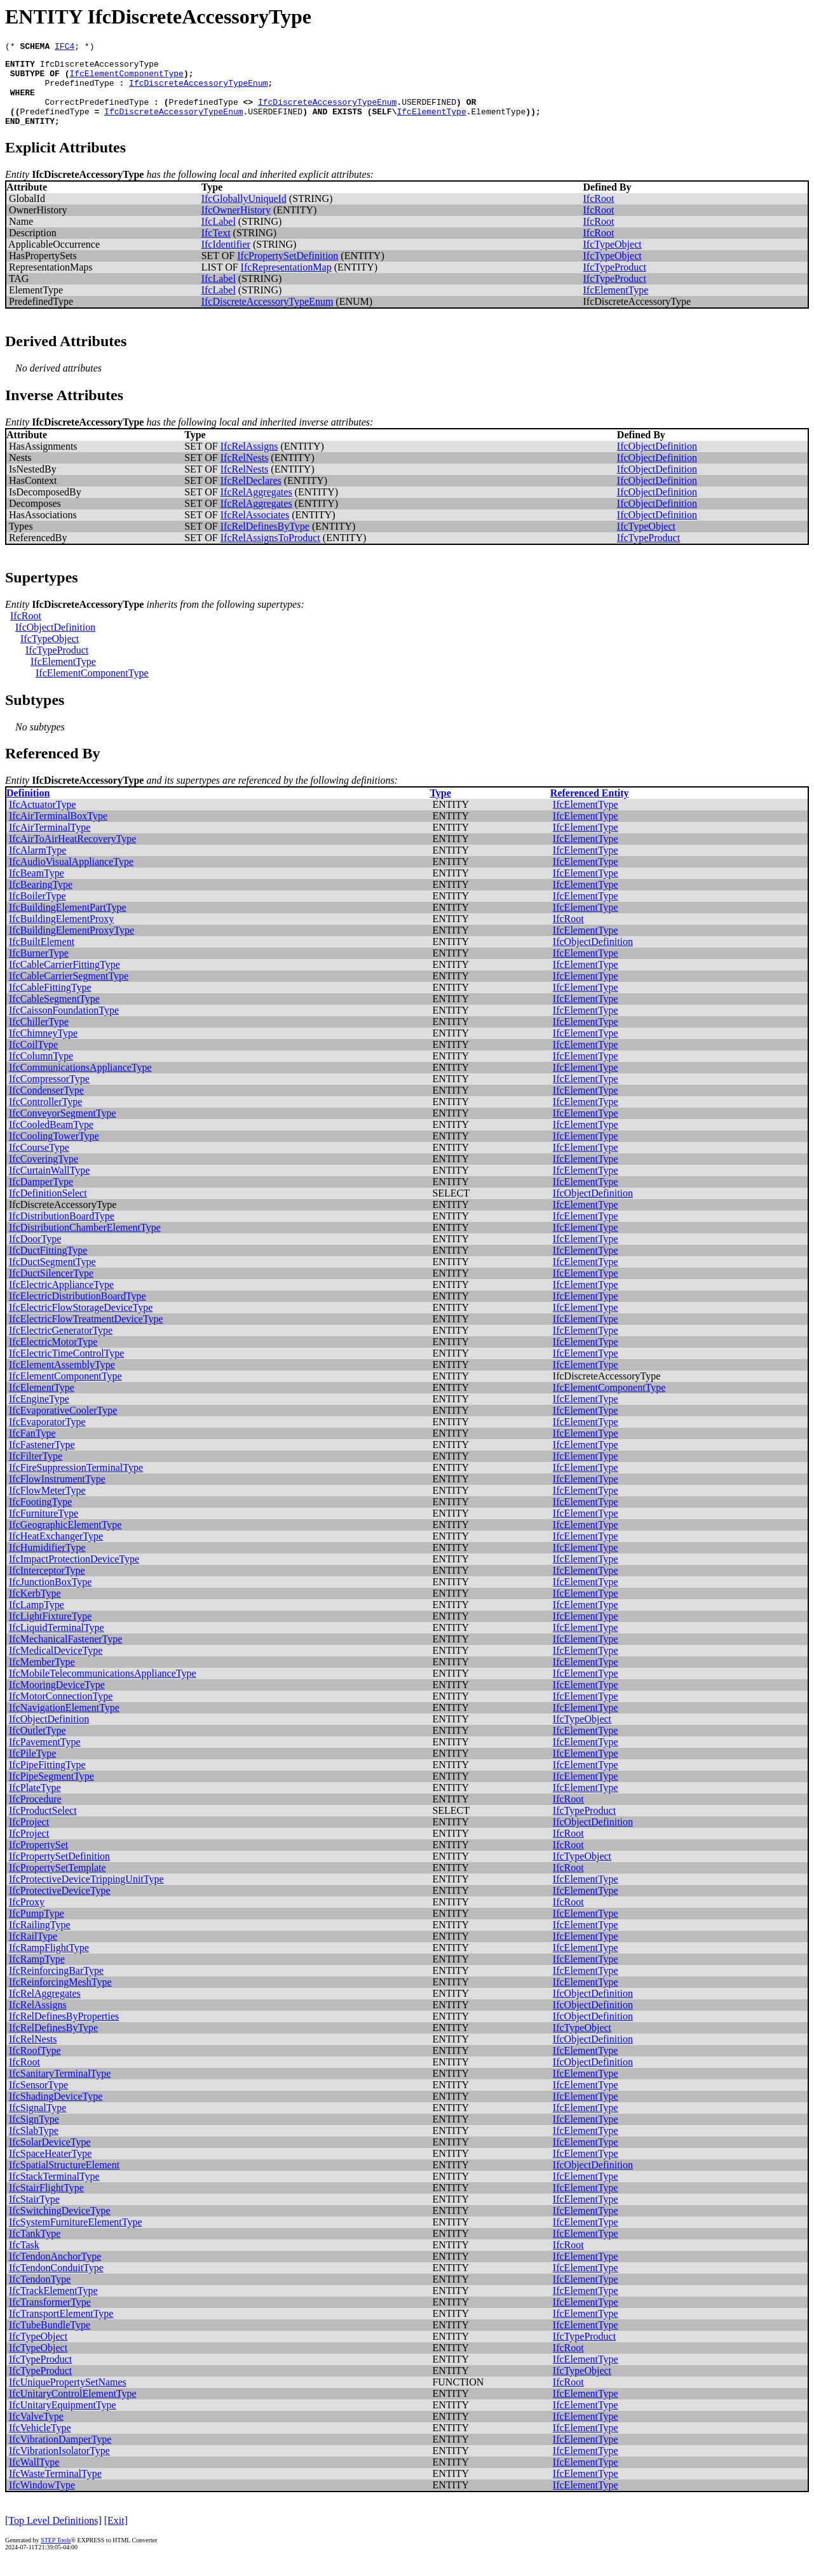 The height and width of the screenshot is (2576, 814). I want to click on IfcTubeBundleType, so click(49, 2340).